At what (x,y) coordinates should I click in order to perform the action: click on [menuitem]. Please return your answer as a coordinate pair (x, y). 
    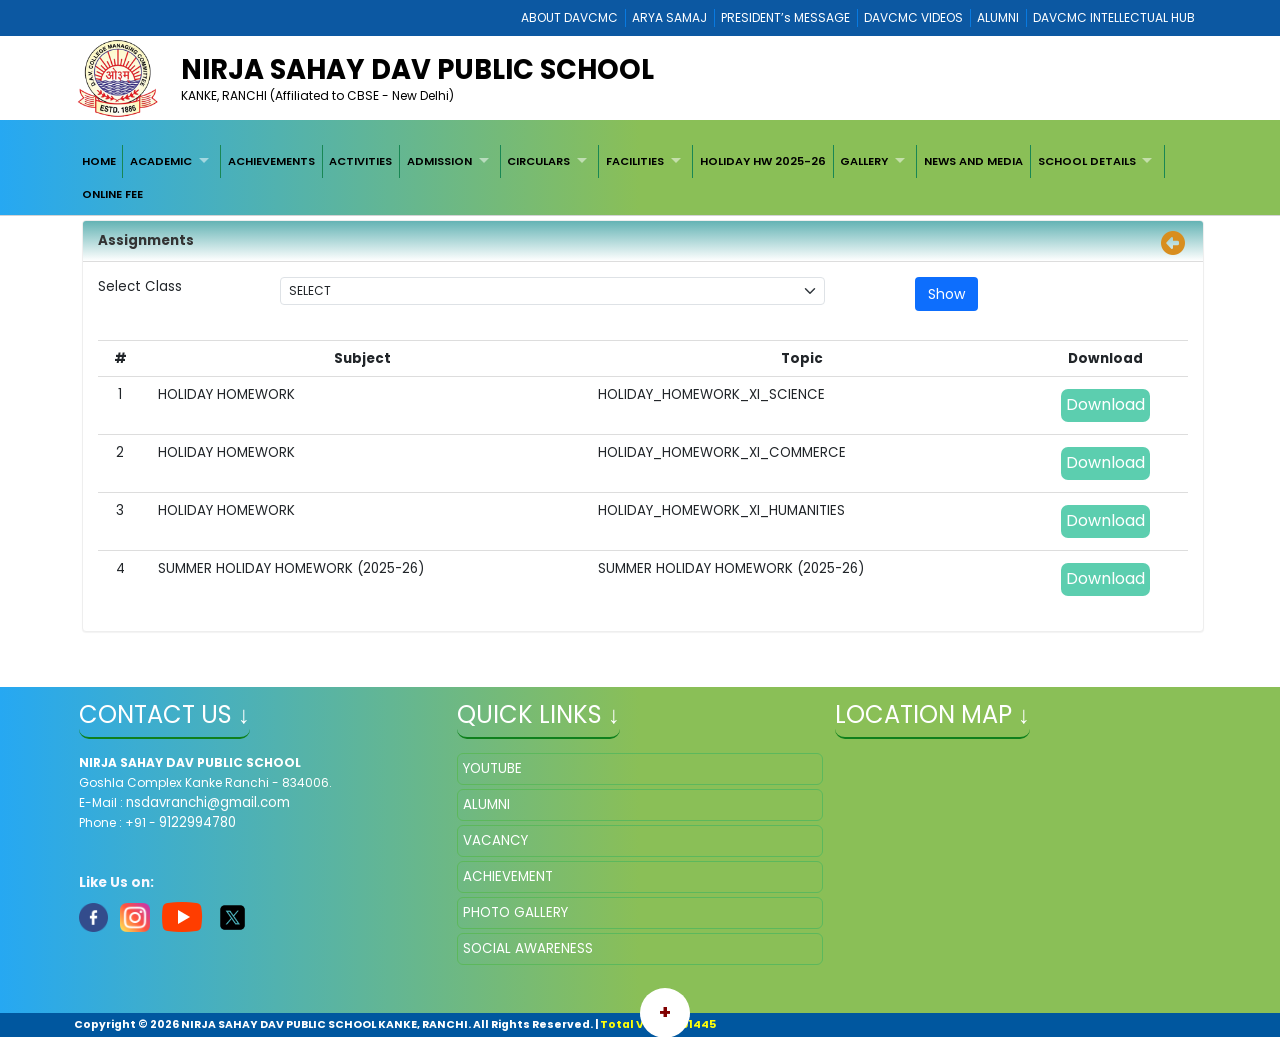
    Looking at the image, I should click on (99, 161).